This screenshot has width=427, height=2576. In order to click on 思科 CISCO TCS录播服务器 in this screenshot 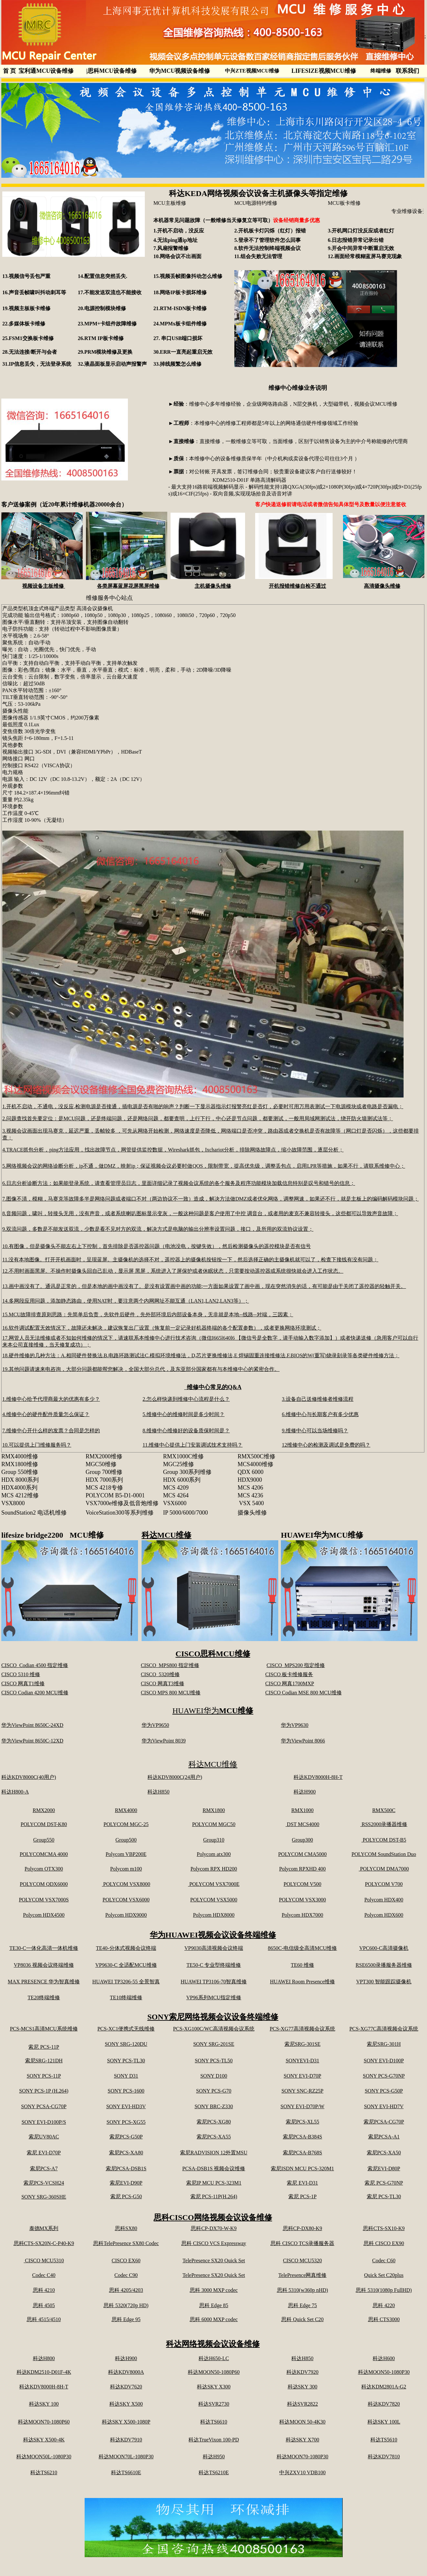, I will do `click(302, 2243)`.